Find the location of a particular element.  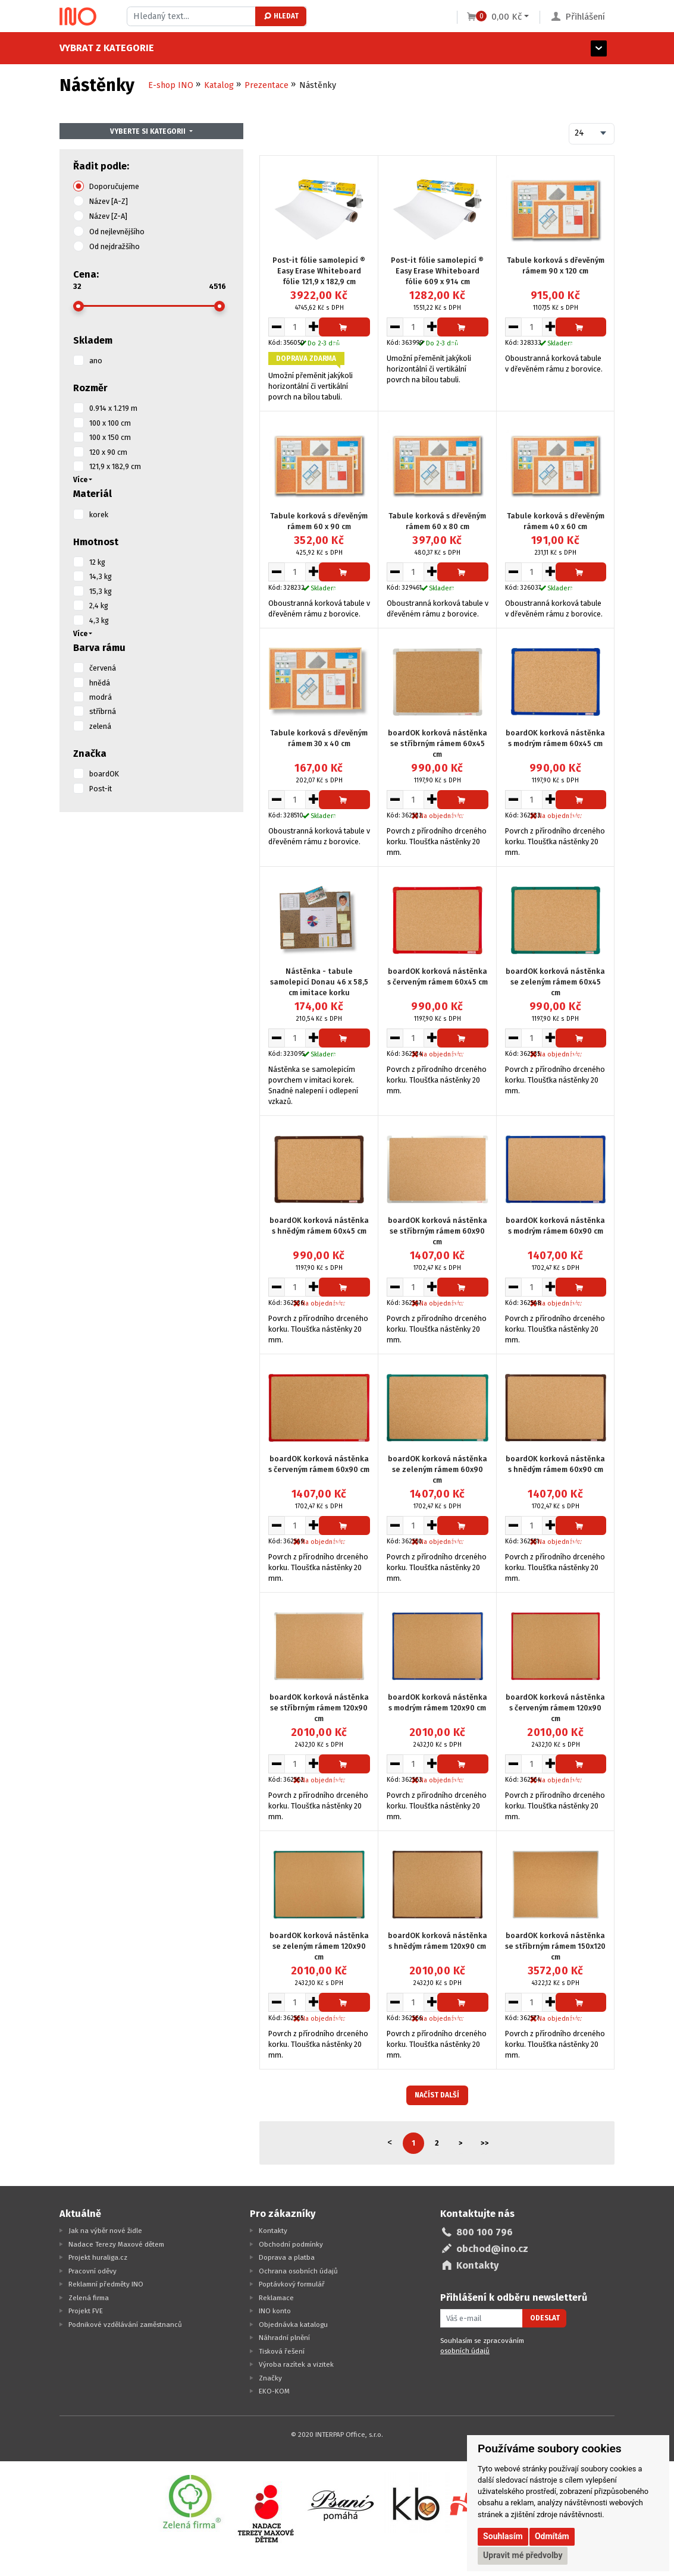

Více is located at coordinates (80, 480).